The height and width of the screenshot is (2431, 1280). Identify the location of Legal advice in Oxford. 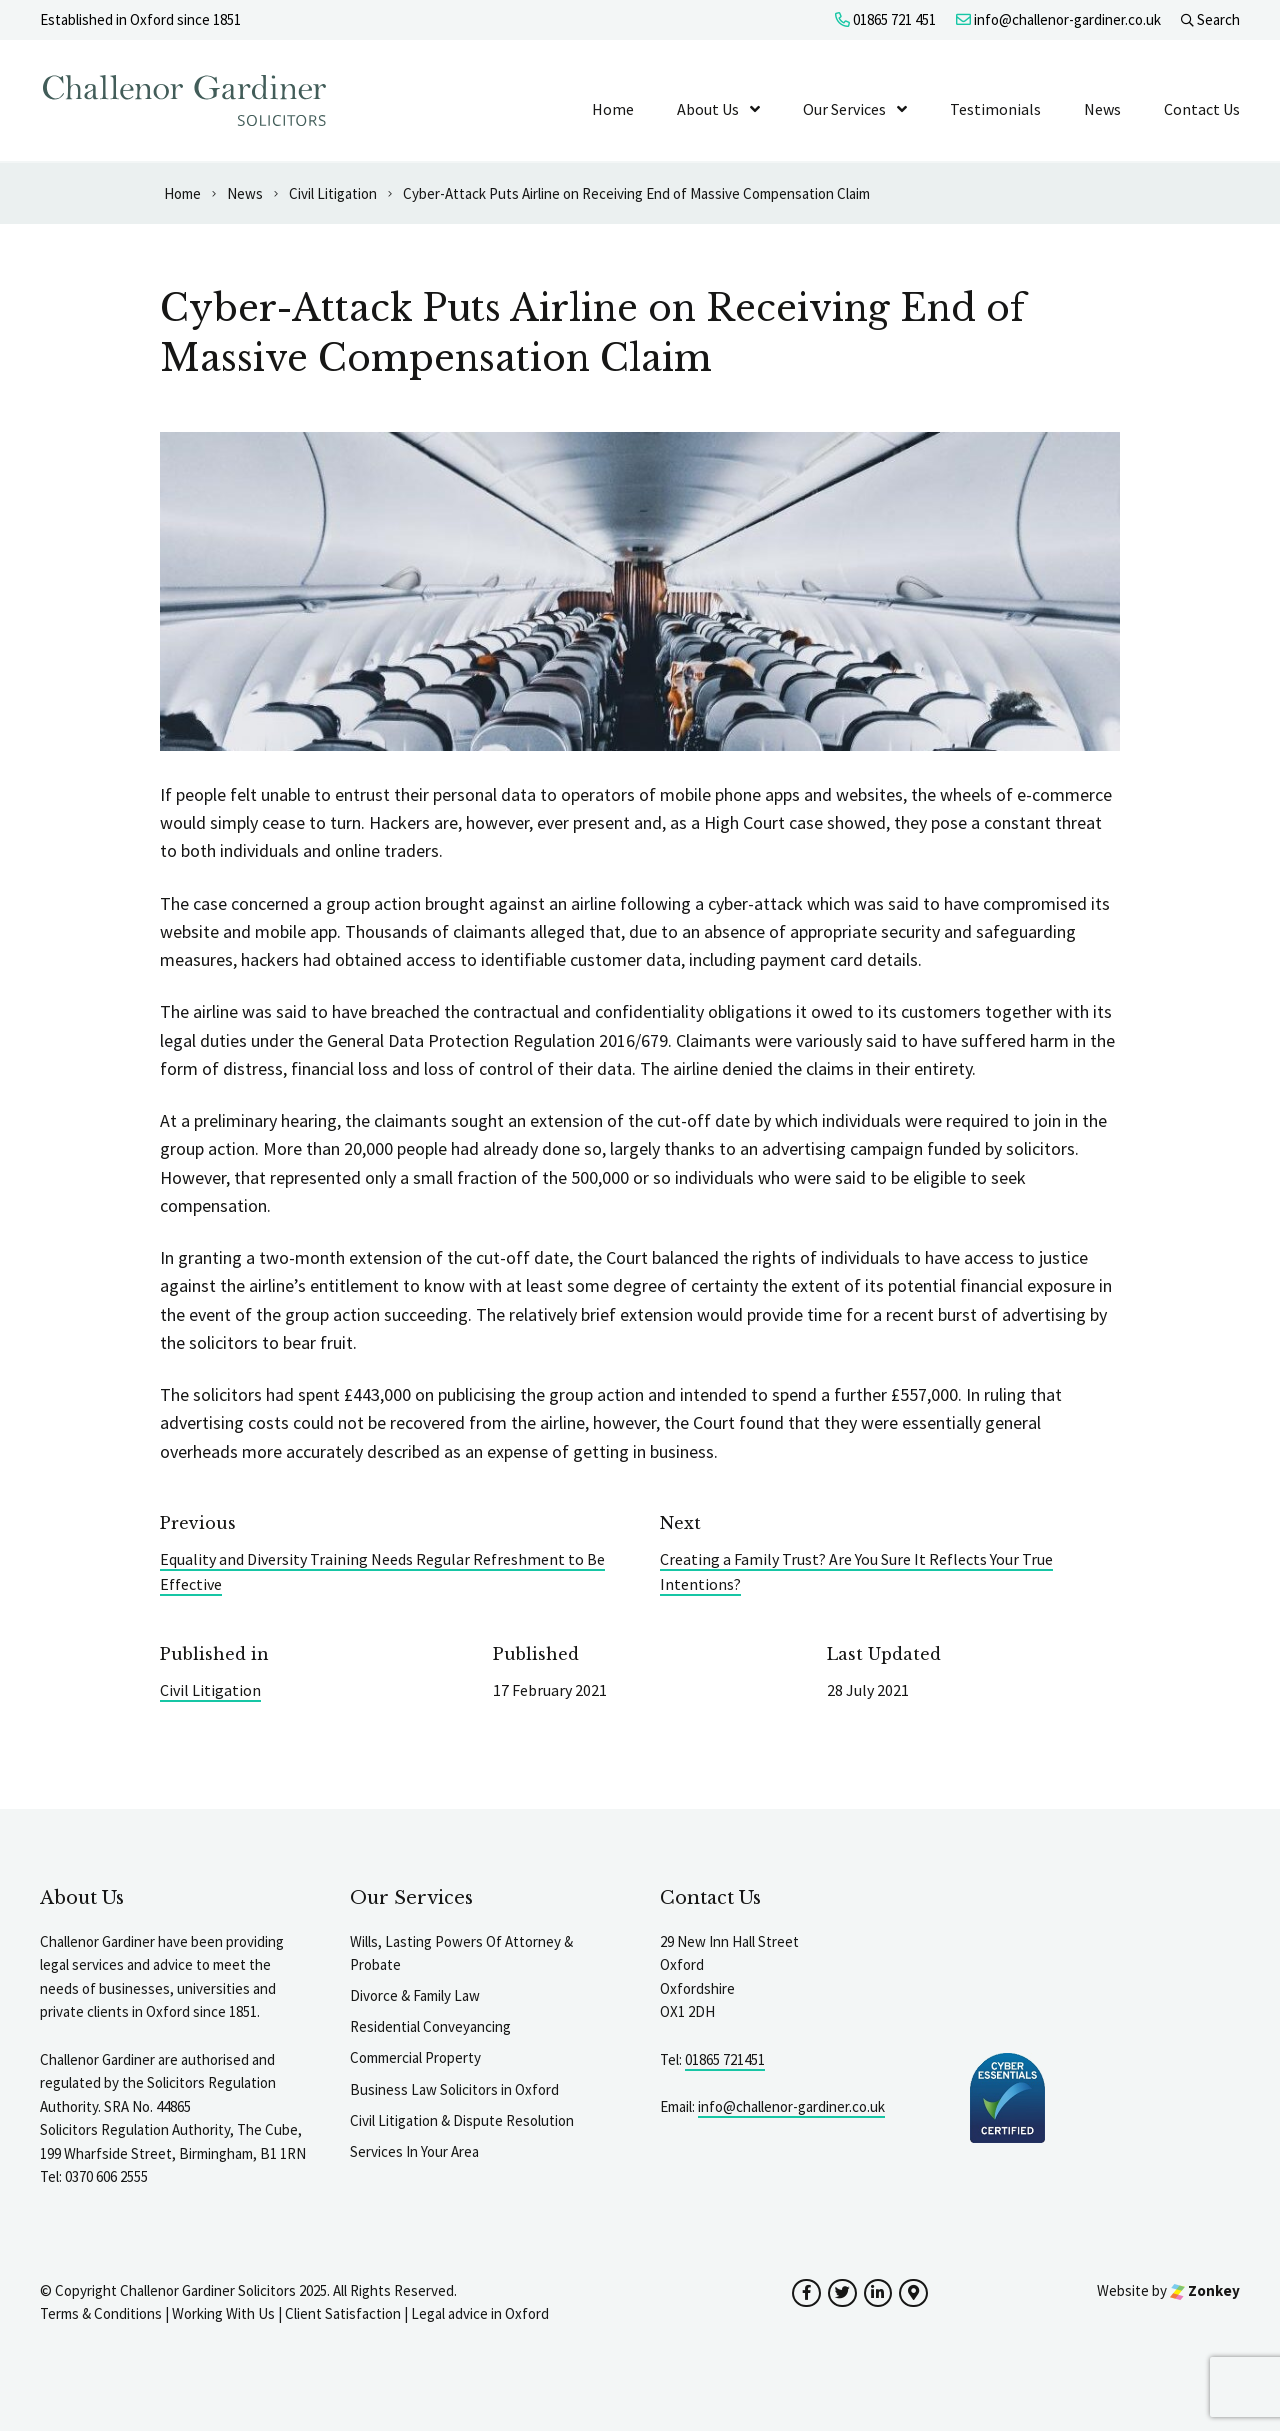
(480, 2313).